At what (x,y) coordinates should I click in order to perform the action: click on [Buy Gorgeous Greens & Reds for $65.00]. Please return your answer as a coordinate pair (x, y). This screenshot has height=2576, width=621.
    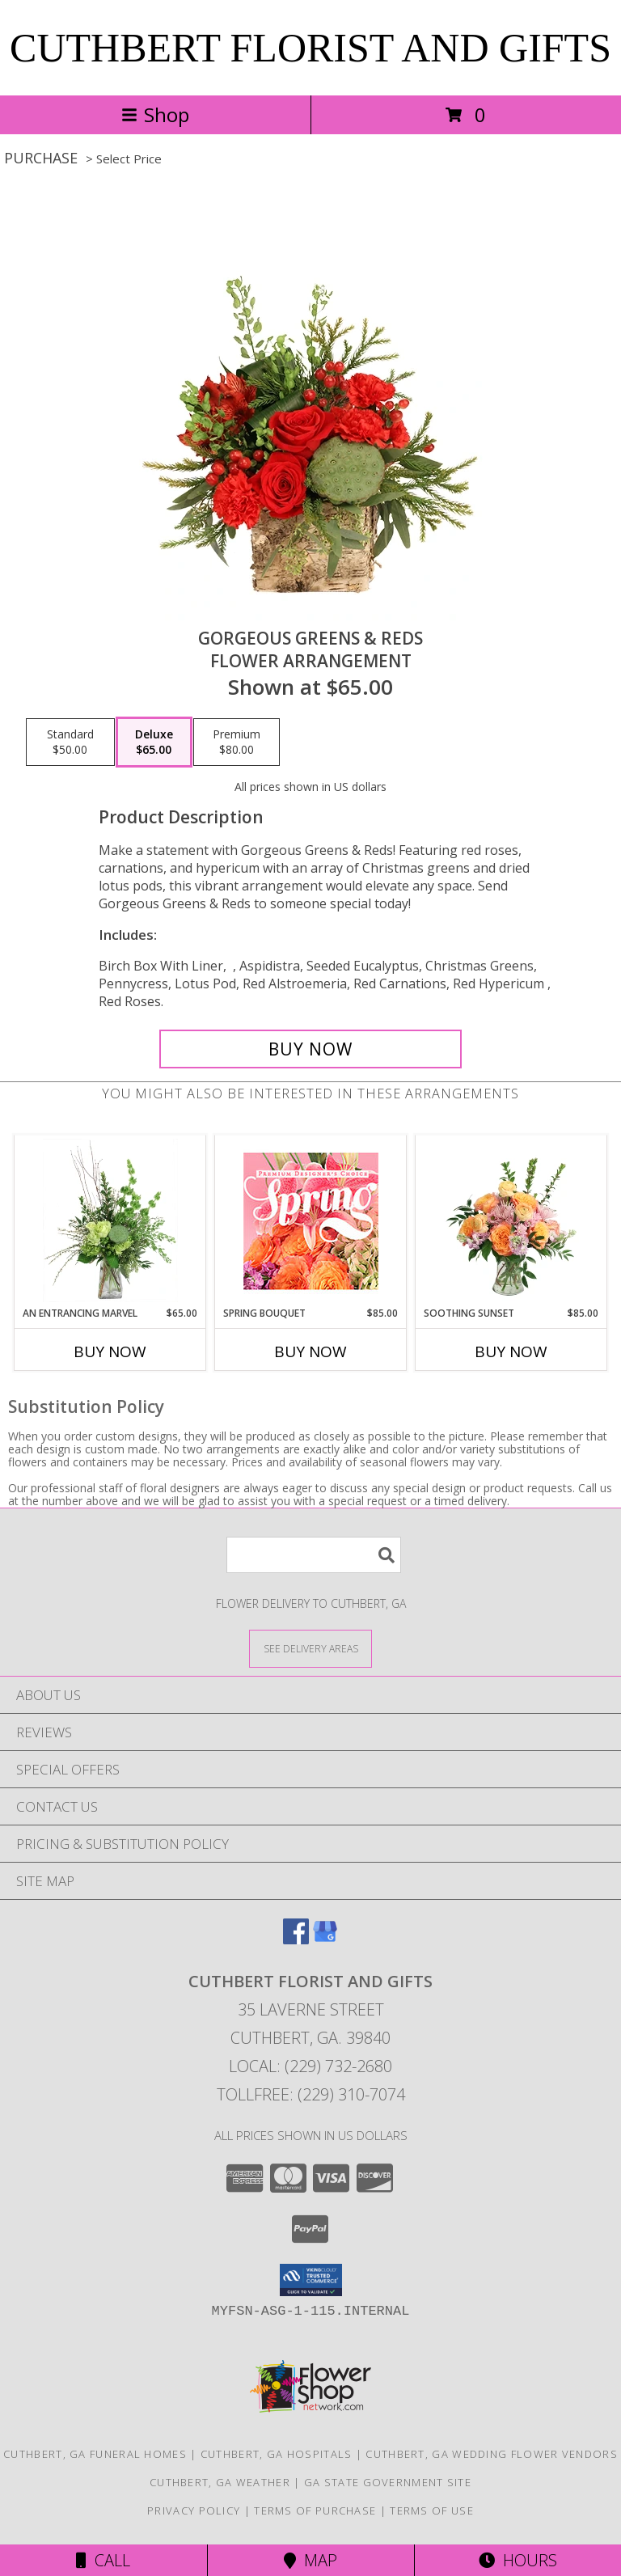
    Looking at the image, I should click on (310, 1049).